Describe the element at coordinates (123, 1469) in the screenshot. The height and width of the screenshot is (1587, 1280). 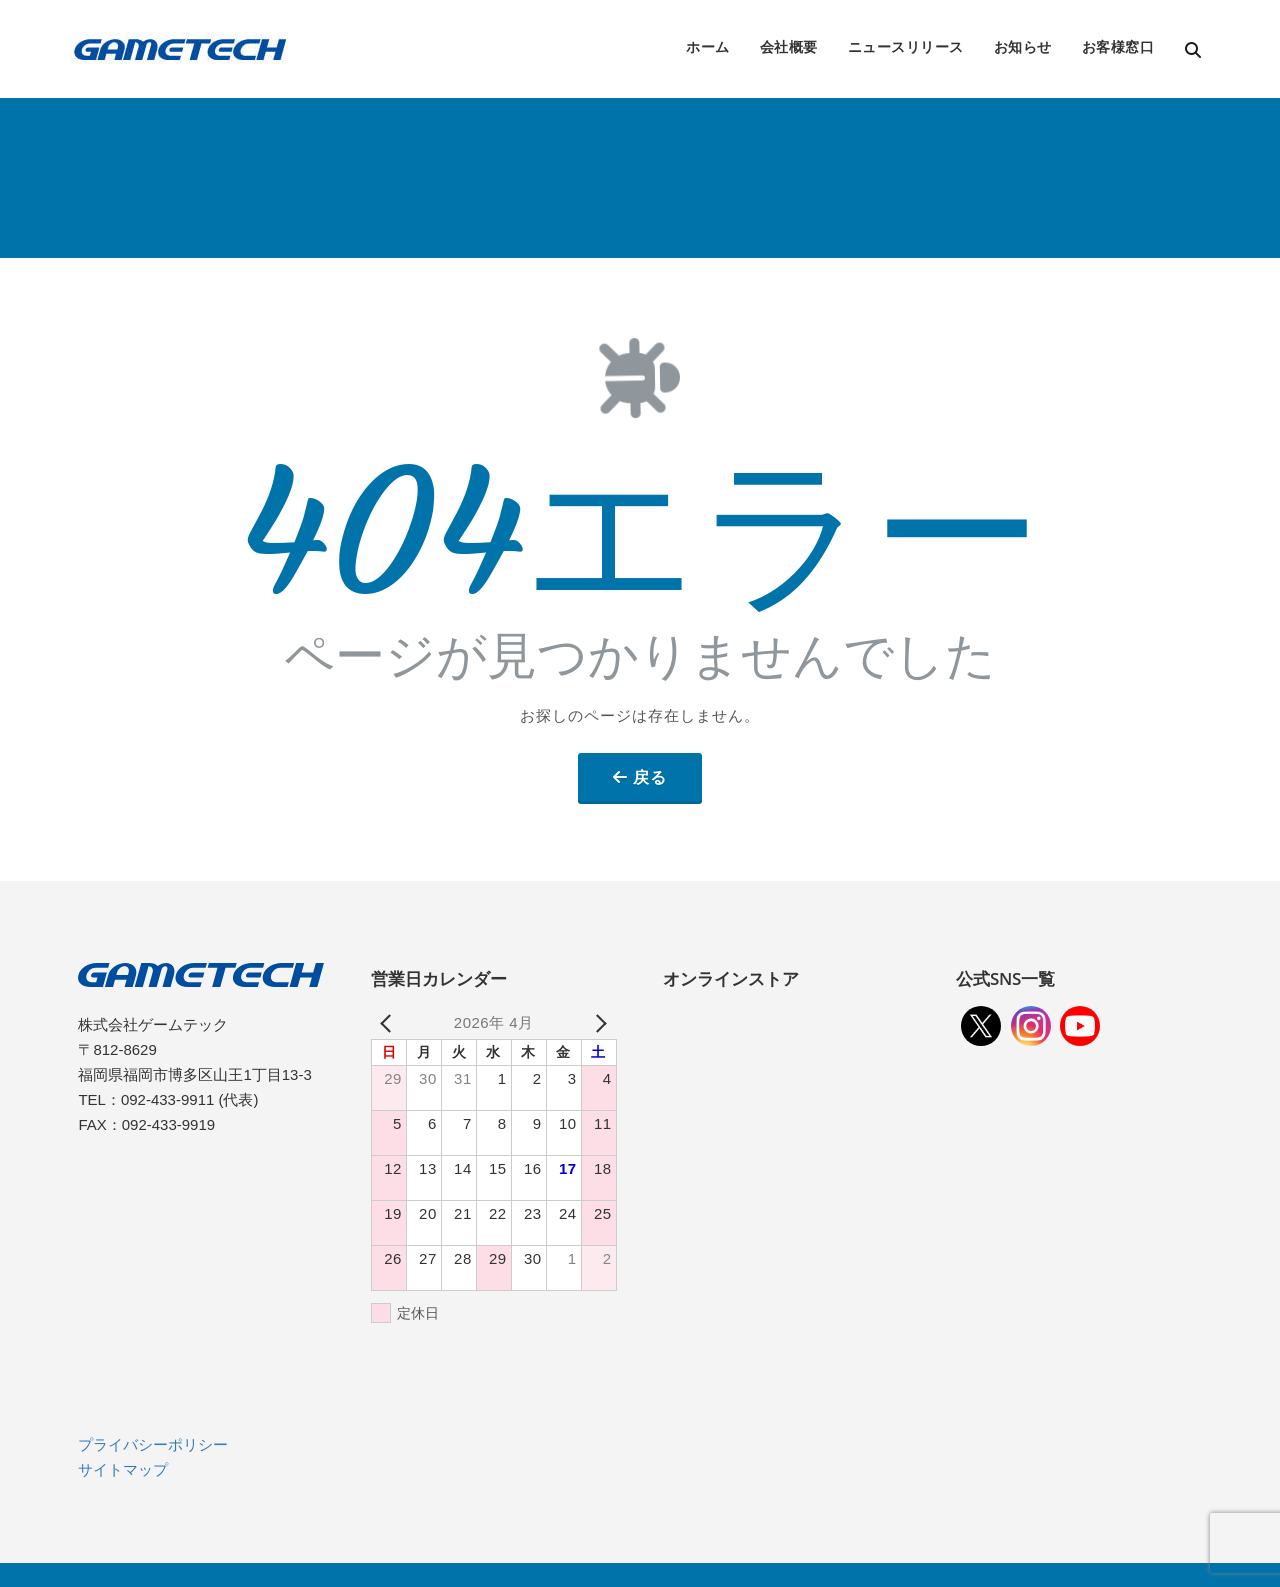
I see `サイトマップ` at that location.